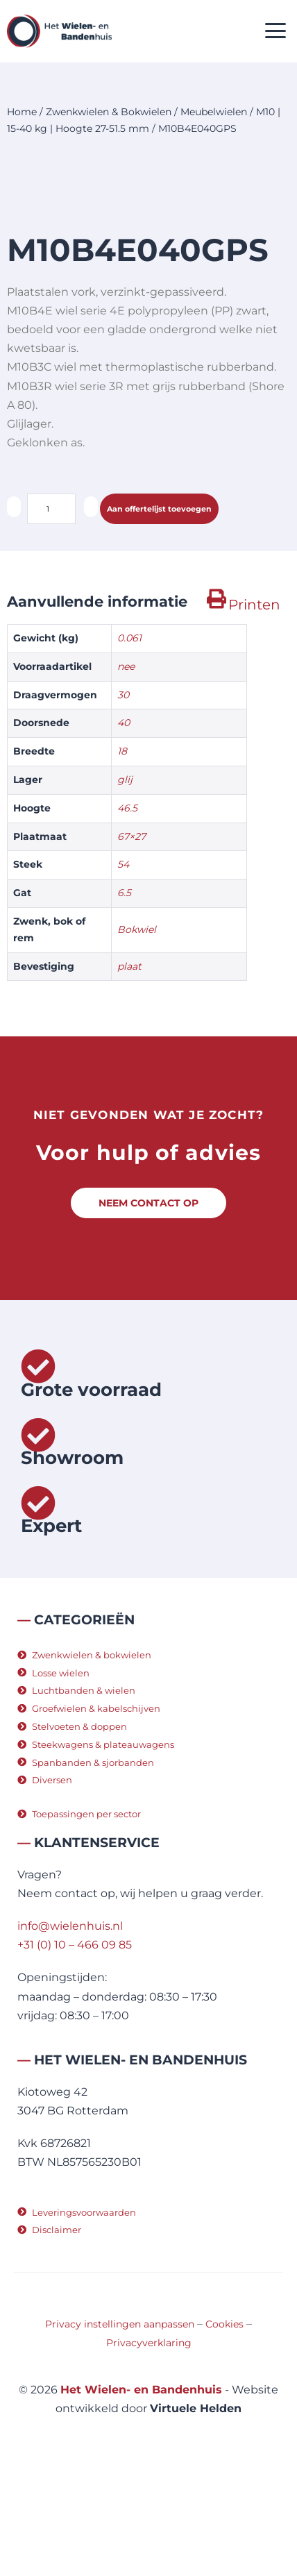  I want to click on Privacy instellingen aanpassen, so click(119, 2427).